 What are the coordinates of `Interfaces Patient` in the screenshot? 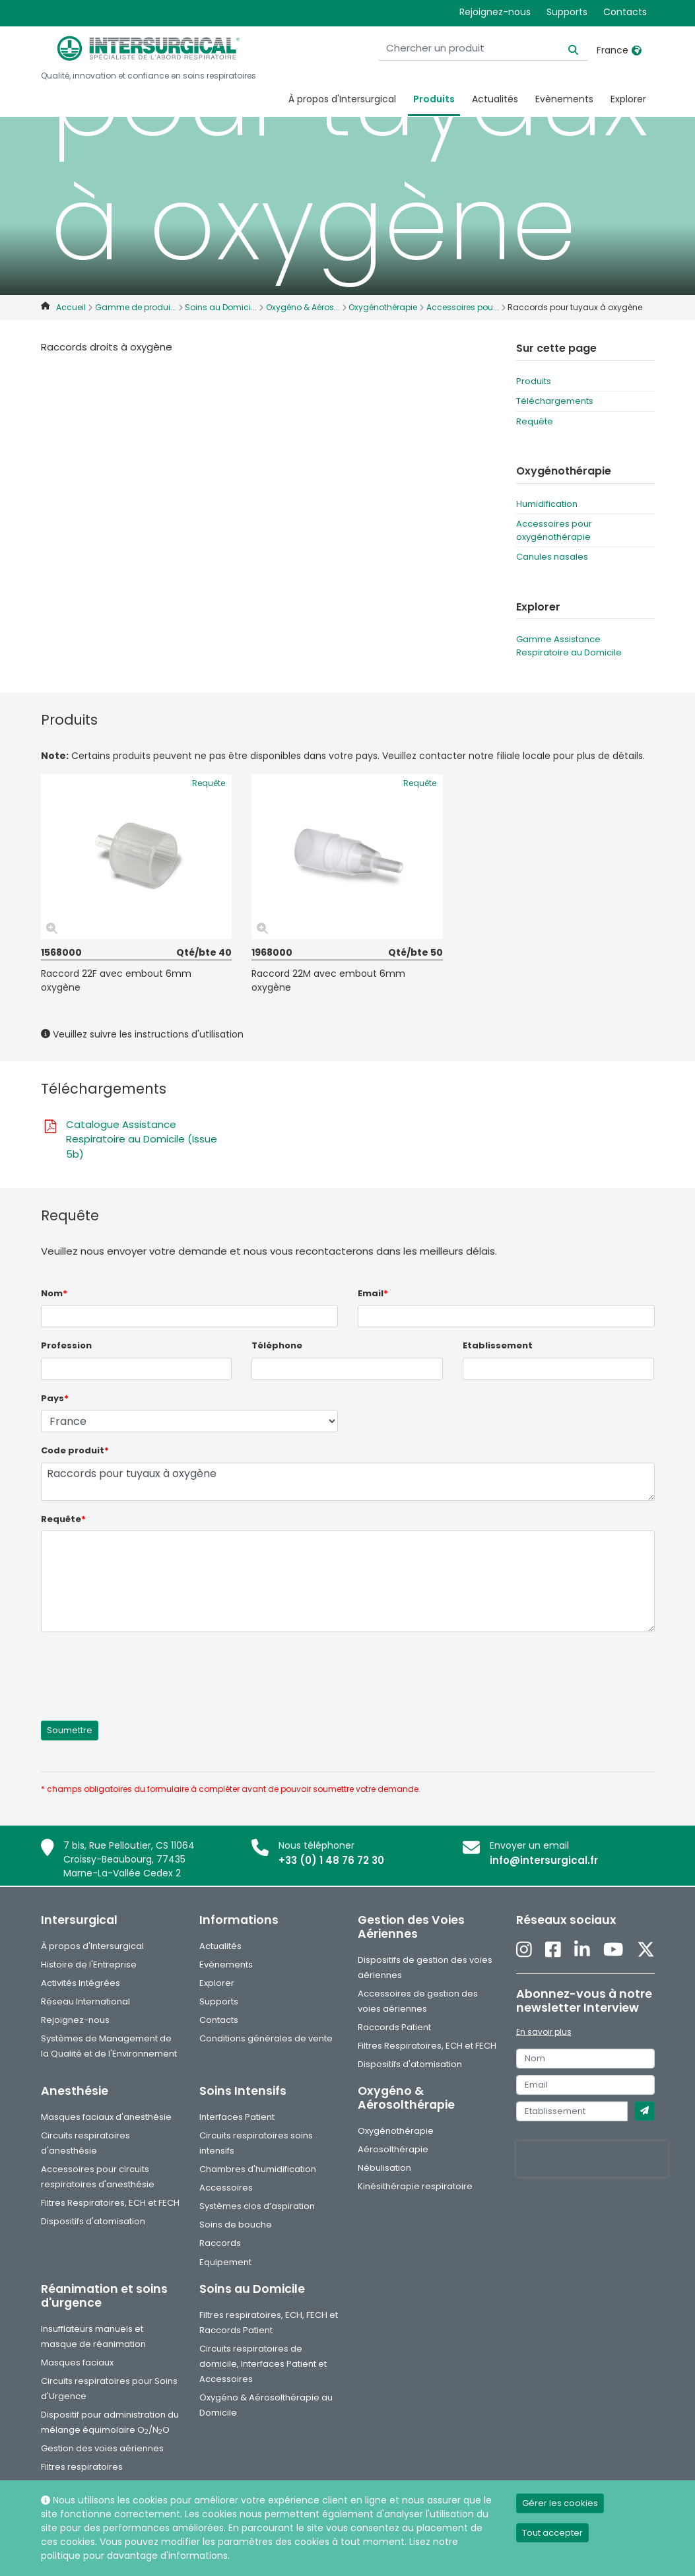 It's located at (237, 2117).